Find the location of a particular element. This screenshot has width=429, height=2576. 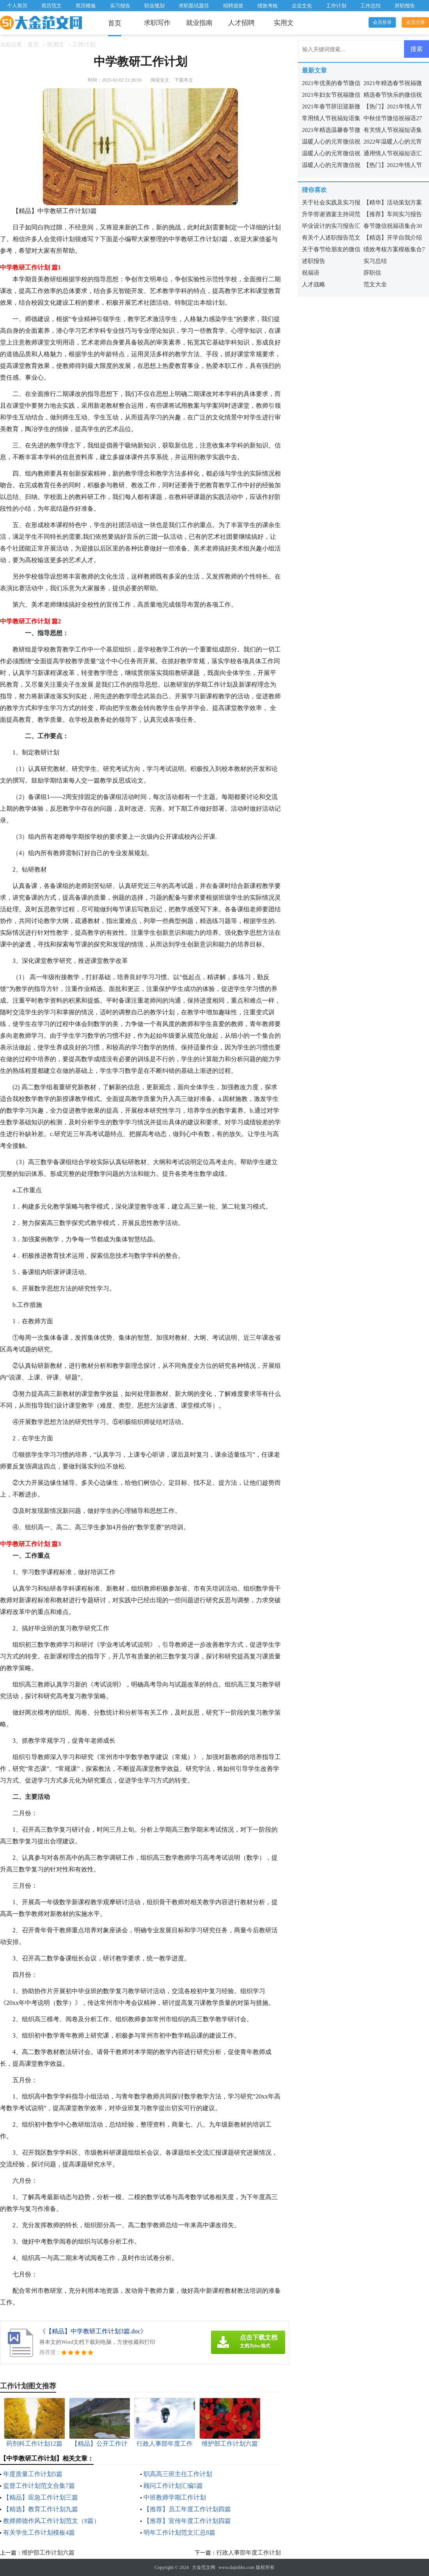

下载本文 is located at coordinates (183, 80).